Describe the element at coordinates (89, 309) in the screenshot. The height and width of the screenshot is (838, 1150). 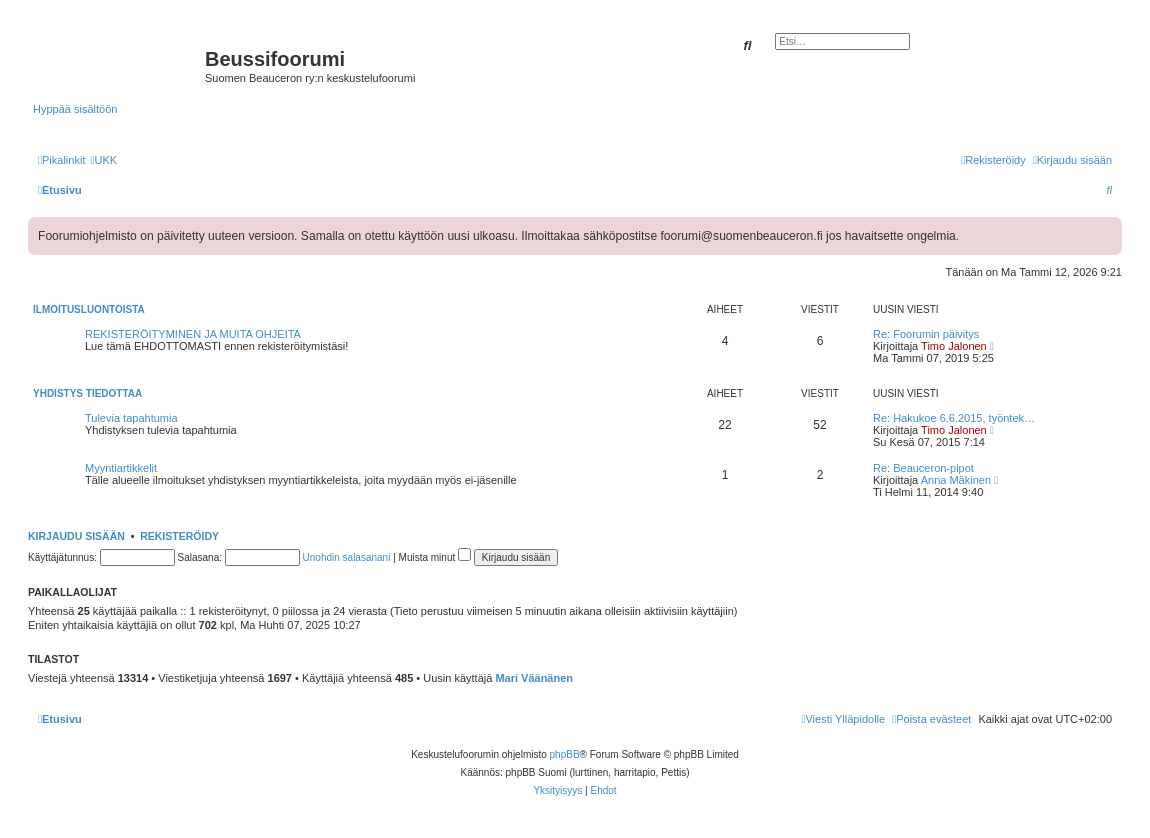
I see `Ilmoitusluontoista` at that location.